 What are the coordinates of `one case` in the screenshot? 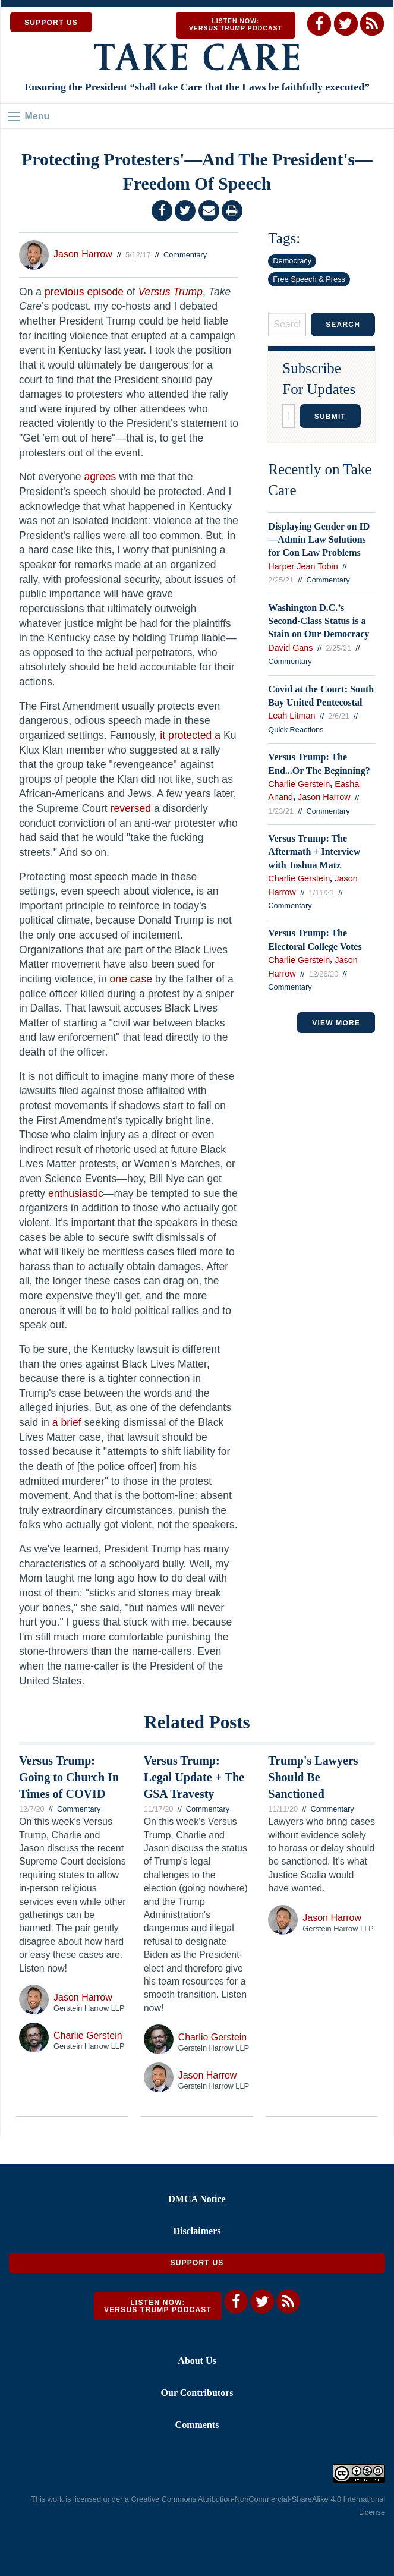 It's located at (131, 979).